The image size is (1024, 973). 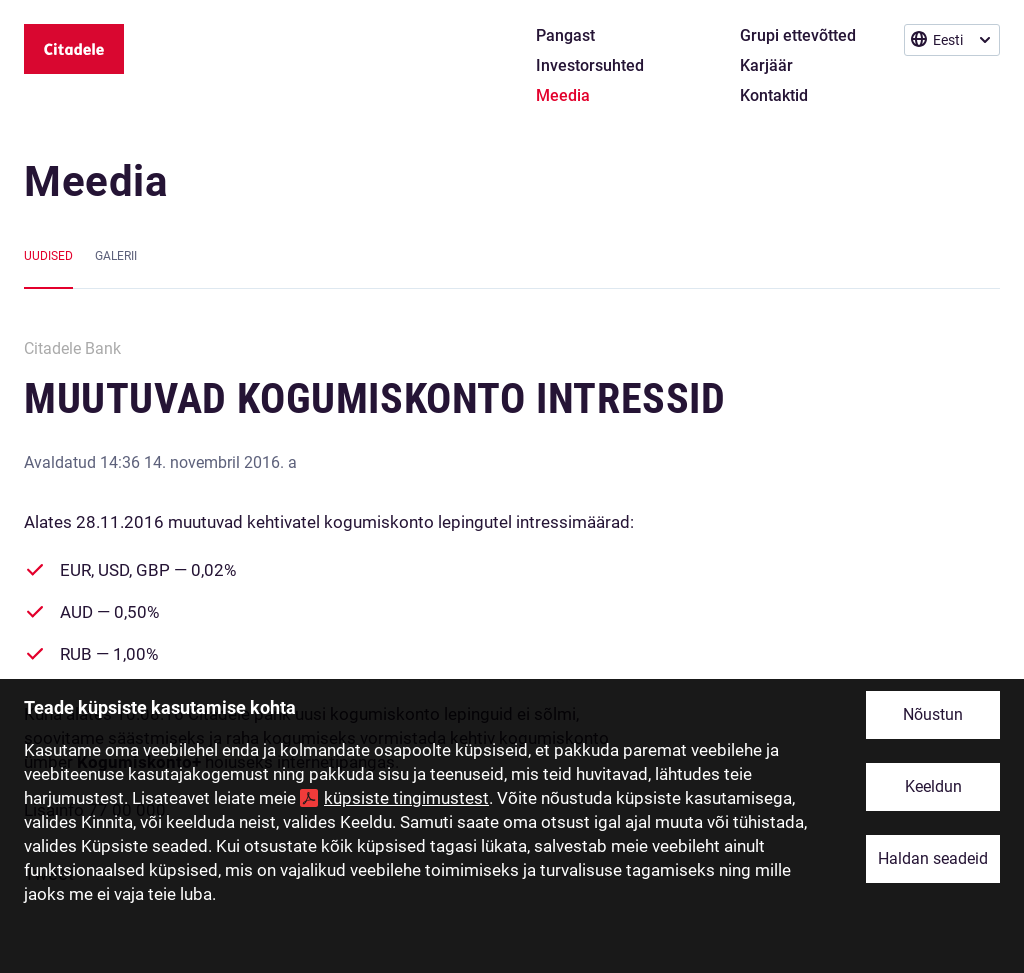 What do you see at coordinates (406, 798) in the screenshot?
I see `küpsiste tingimustest` at bounding box center [406, 798].